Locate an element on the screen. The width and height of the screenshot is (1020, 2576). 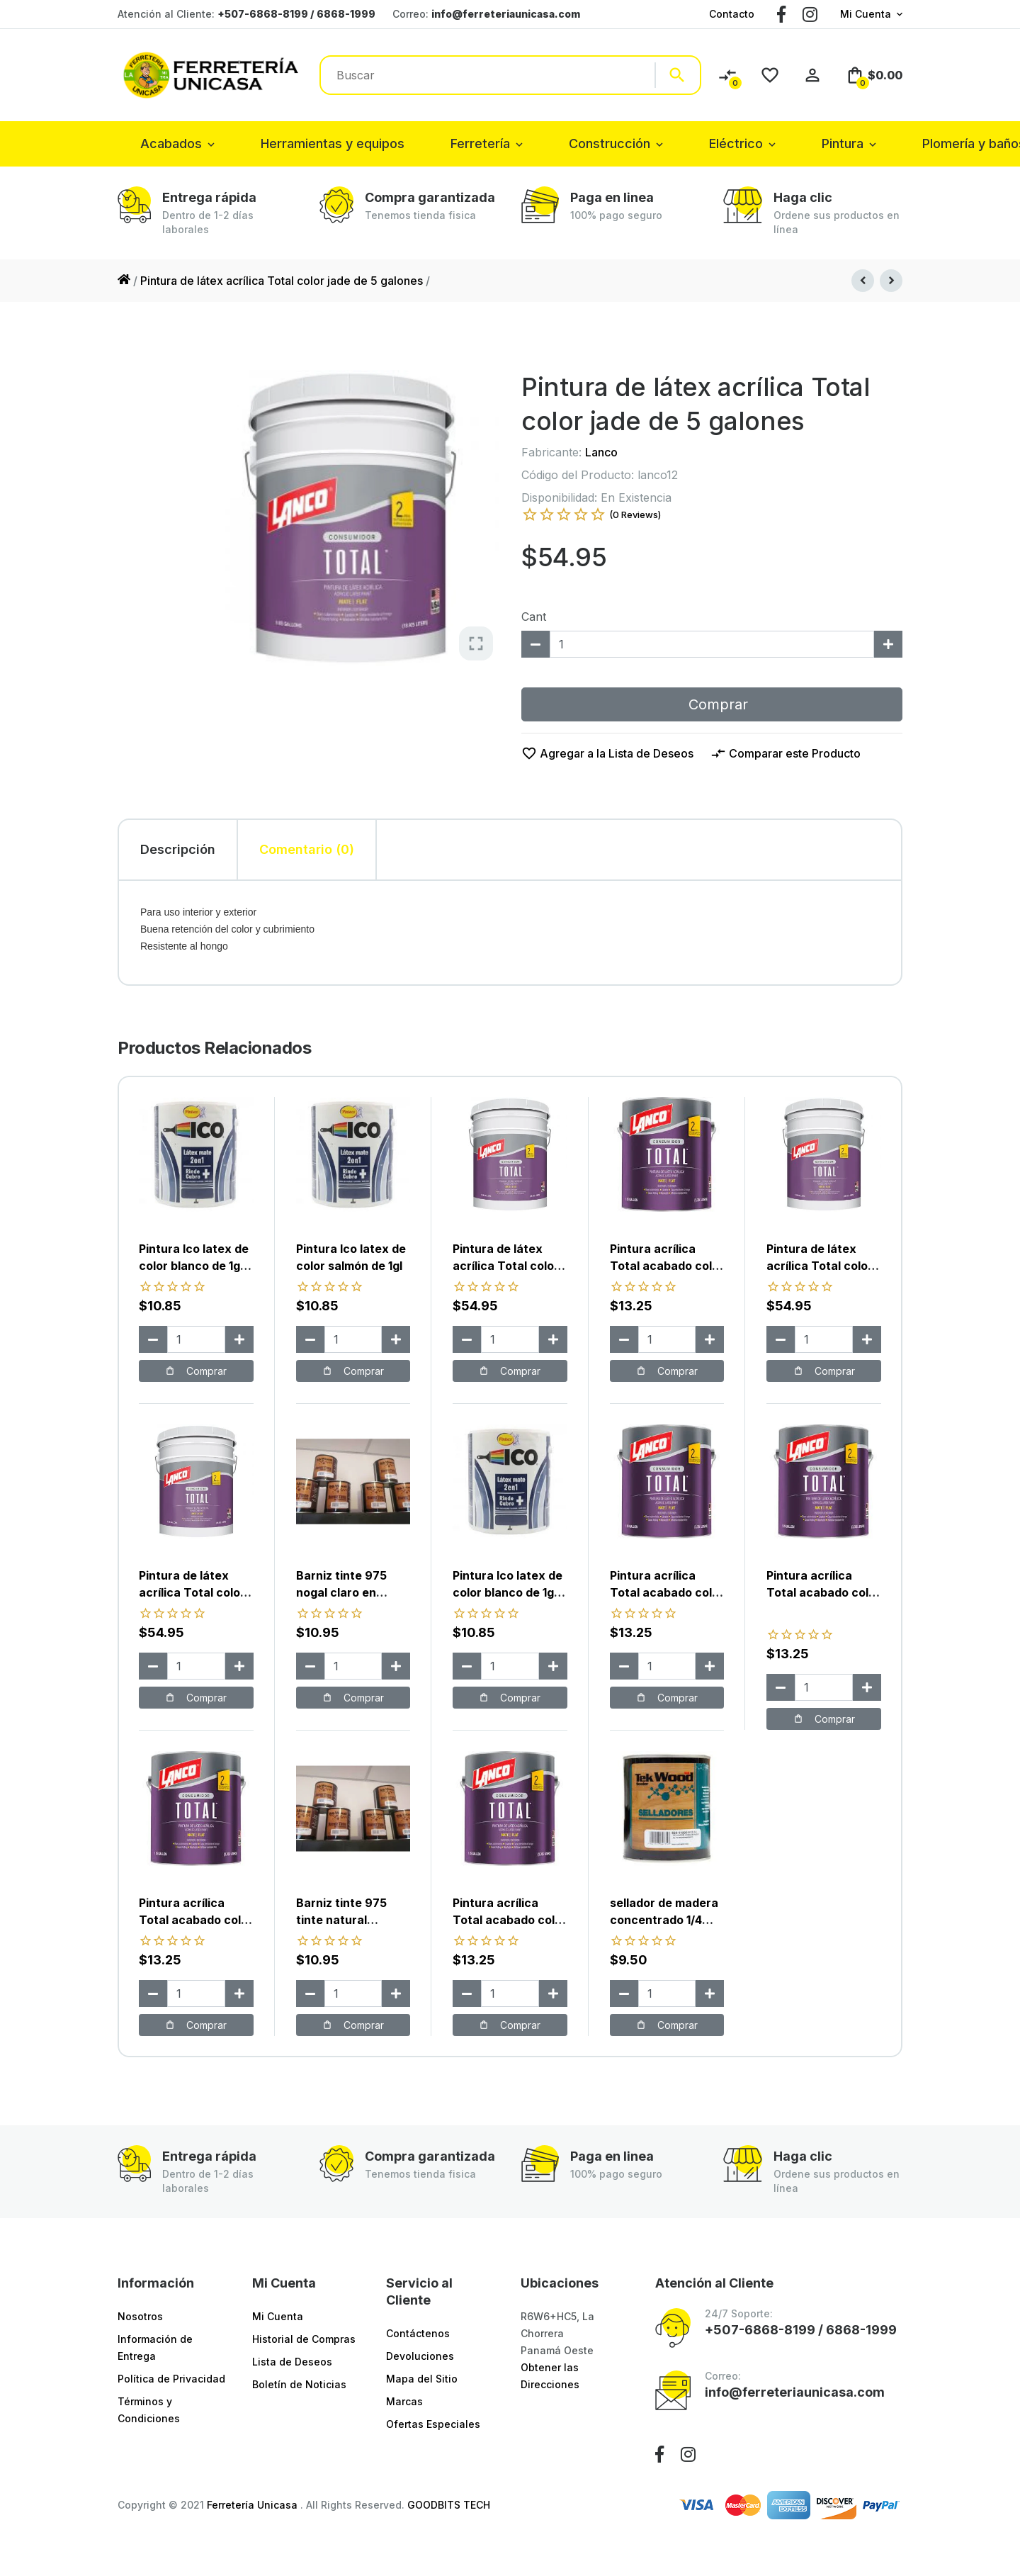
Cant is located at coordinates (533, 616).